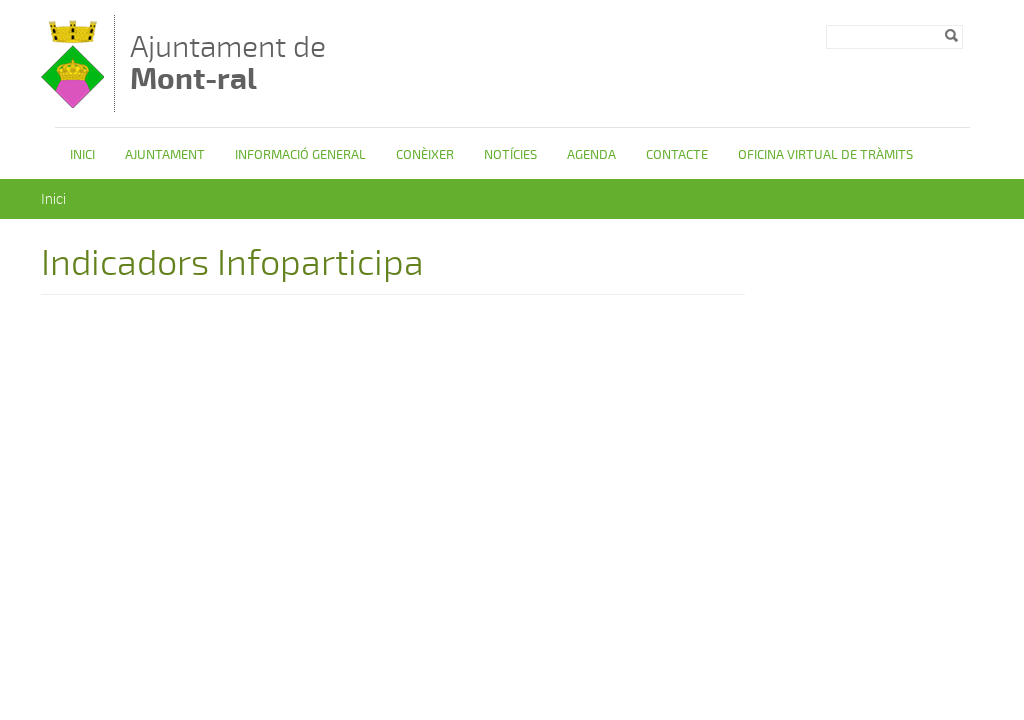 Image resolution: width=1024 pixels, height=720 pixels. Describe the element at coordinates (82, 155) in the screenshot. I see `Inici` at that location.